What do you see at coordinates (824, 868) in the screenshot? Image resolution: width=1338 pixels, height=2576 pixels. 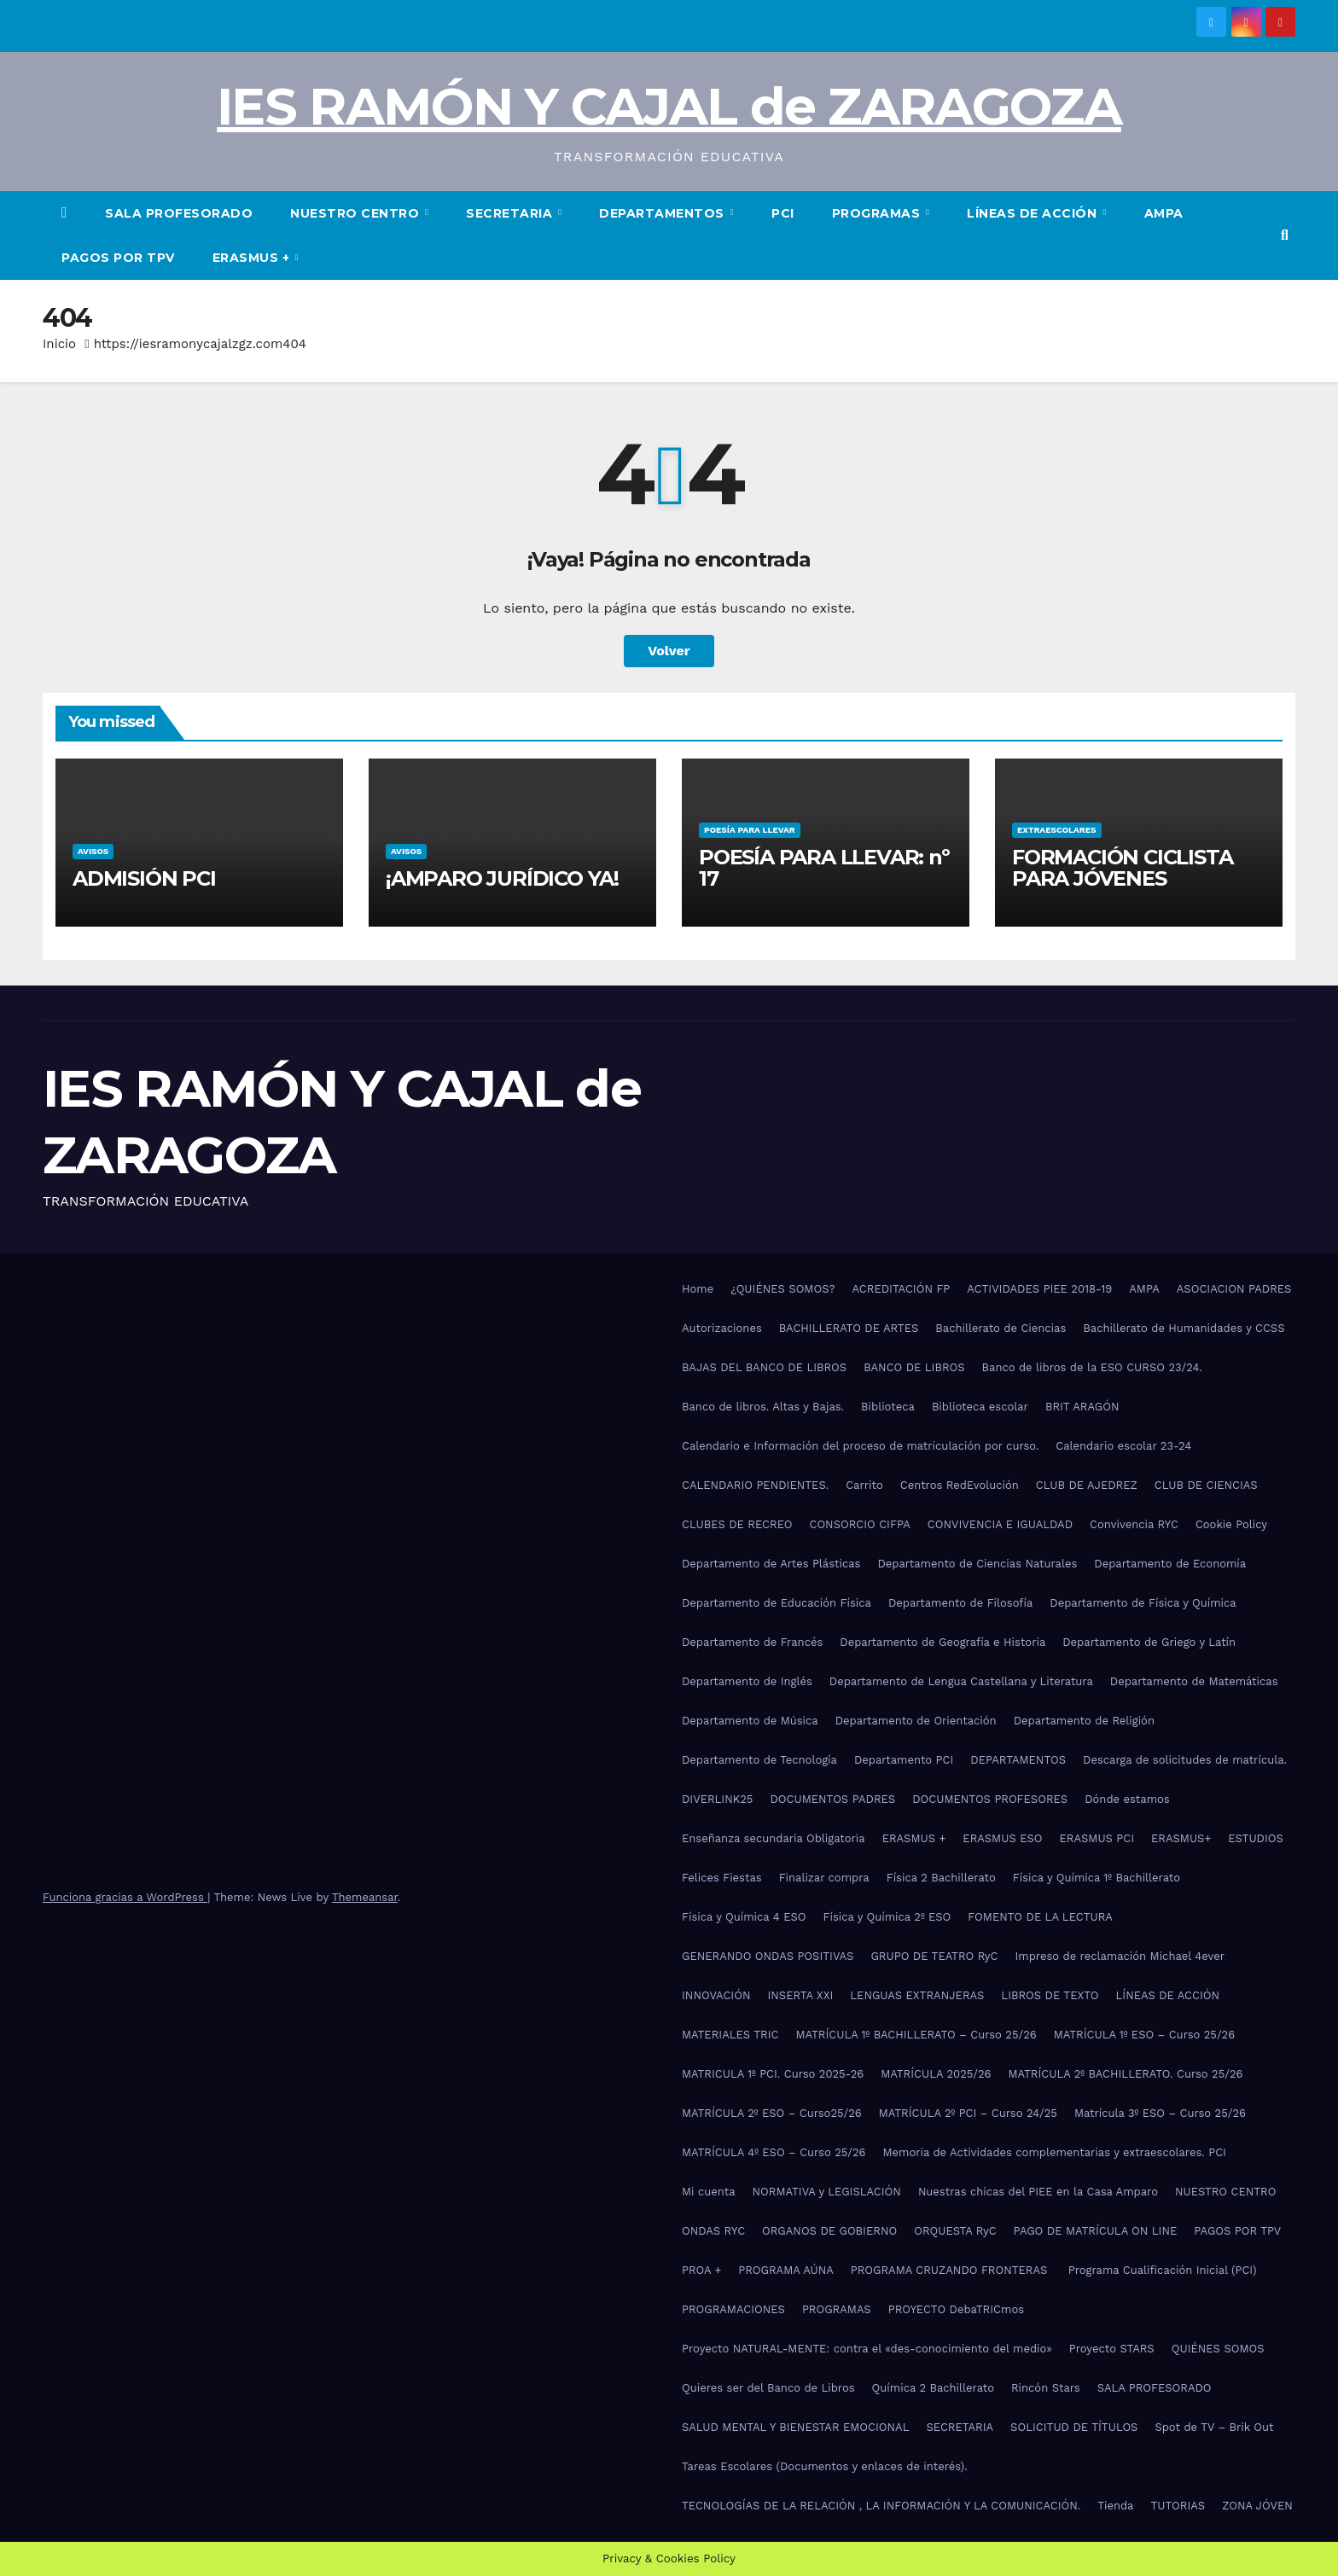 I see `POESÍA PARA LLEVAR: nº 17` at bounding box center [824, 868].